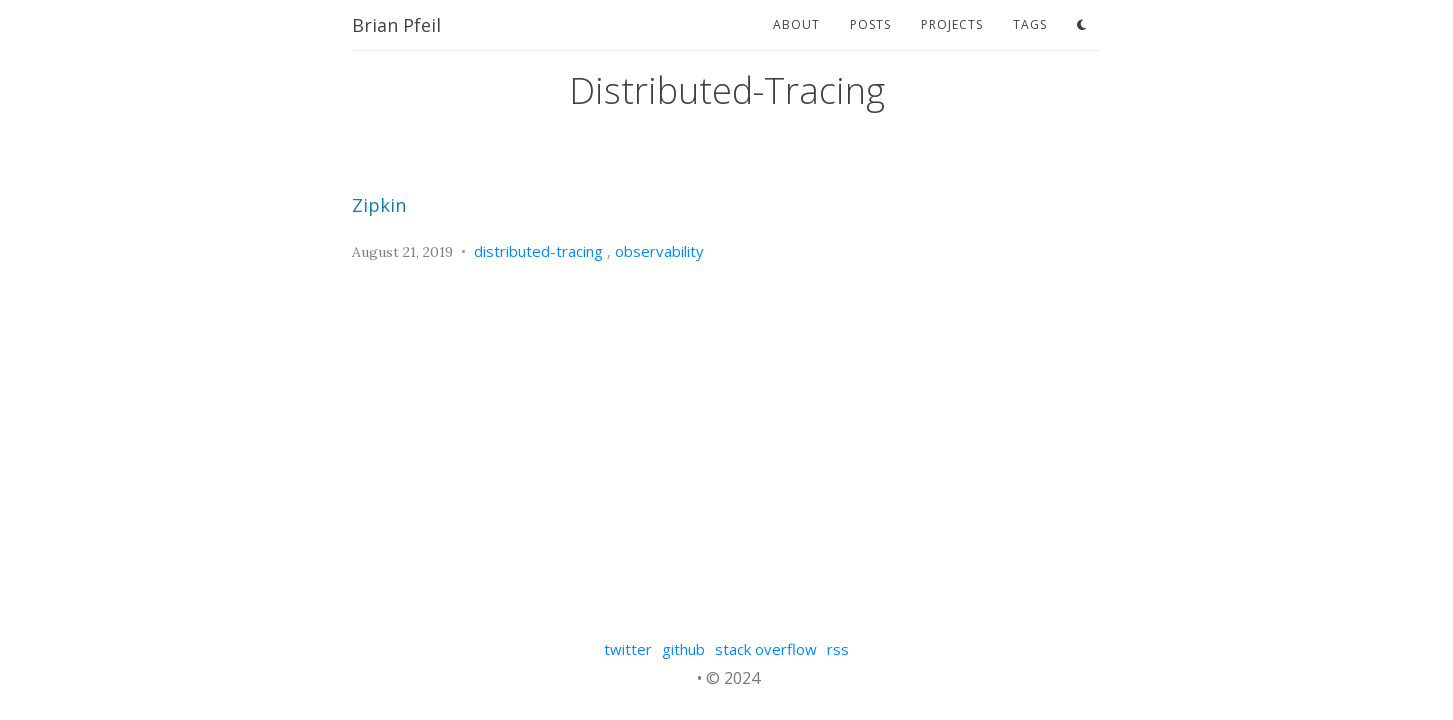 Image resolution: width=1453 pixels, height=720 pixels. What do you see at coordinates (796, 24) in the screenshot?
I see `about` at bounding box center [796, 24].